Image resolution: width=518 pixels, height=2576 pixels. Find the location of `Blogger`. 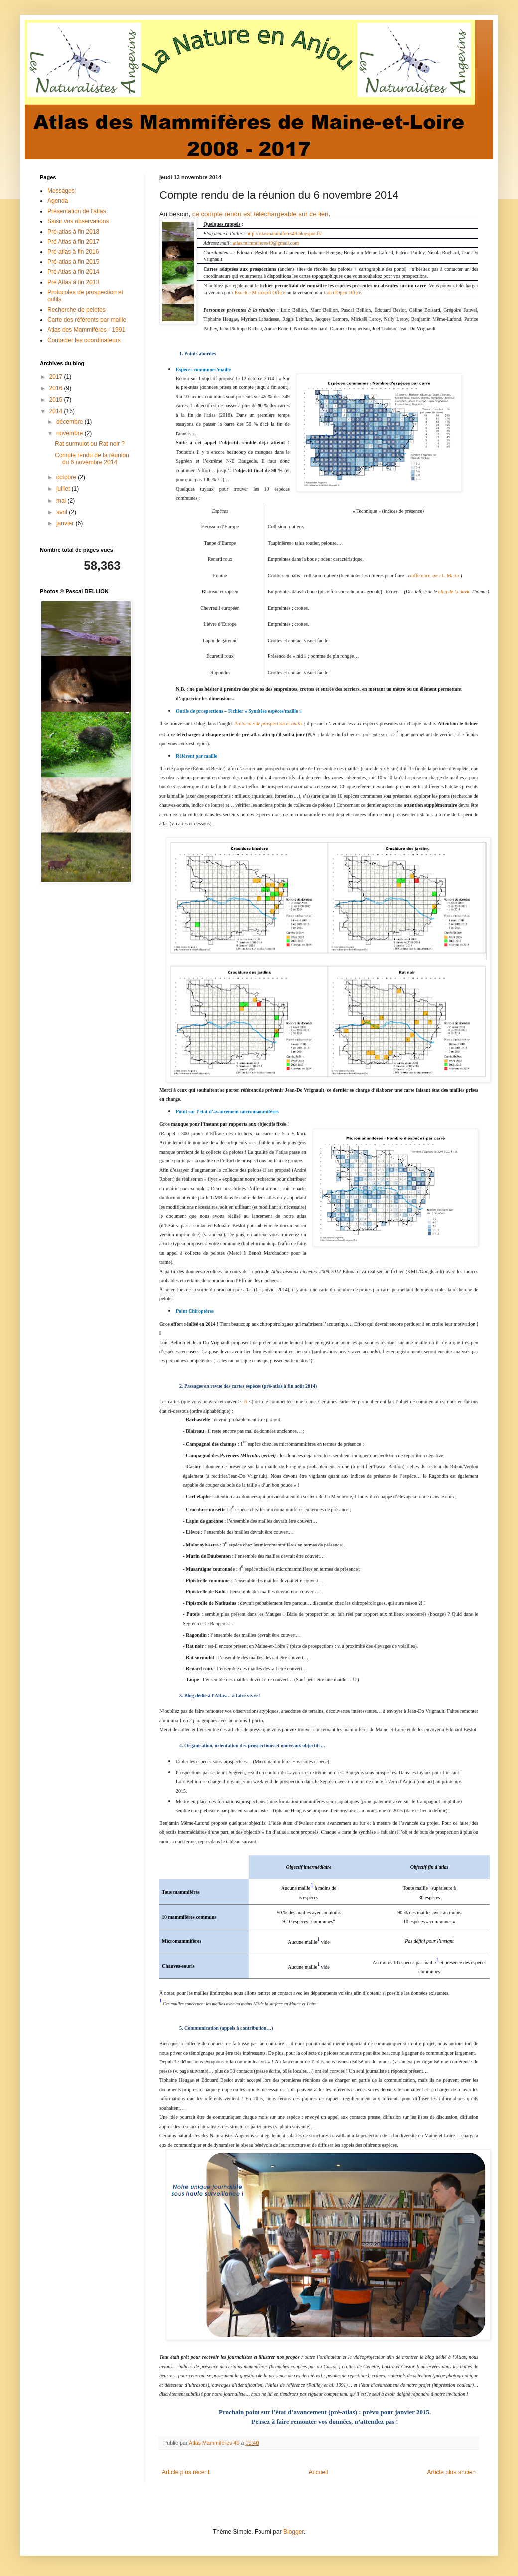

Blogger is located at coordinates (293, 2531).